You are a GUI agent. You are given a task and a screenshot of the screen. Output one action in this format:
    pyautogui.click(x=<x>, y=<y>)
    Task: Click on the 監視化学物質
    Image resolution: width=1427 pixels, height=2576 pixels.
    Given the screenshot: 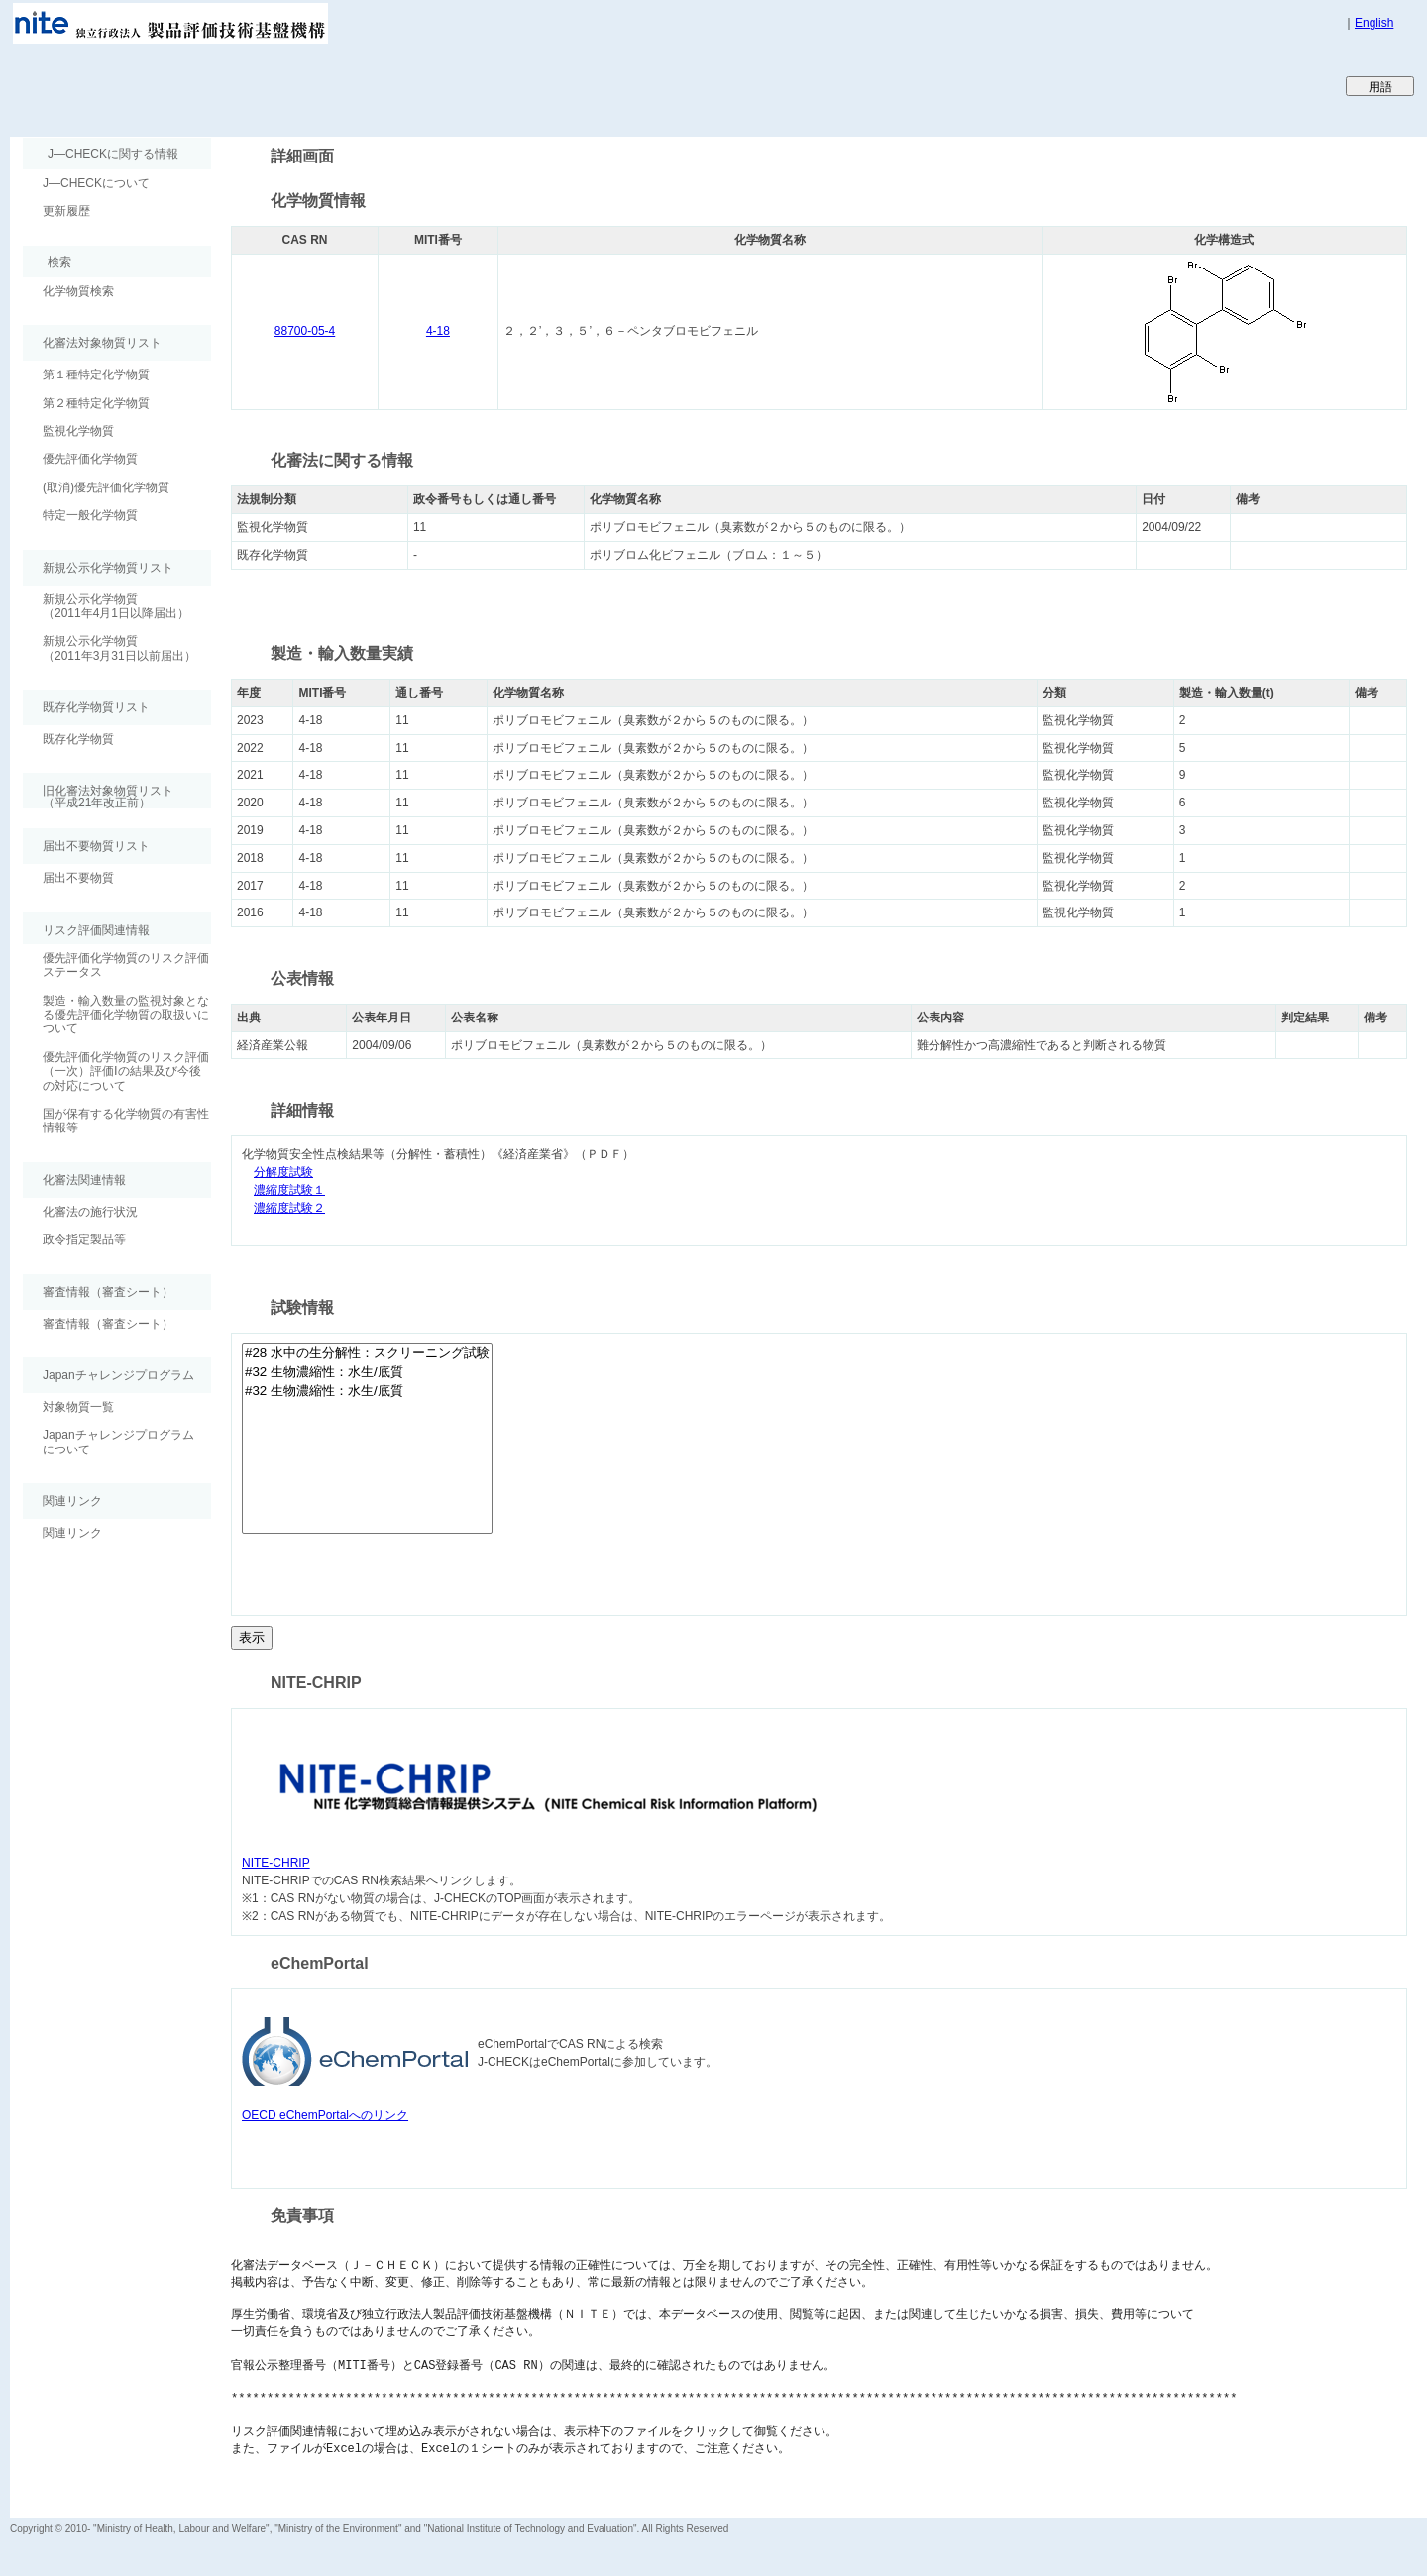 What is the action you would take?
    pyautogui.click(x=78, y=431)
    